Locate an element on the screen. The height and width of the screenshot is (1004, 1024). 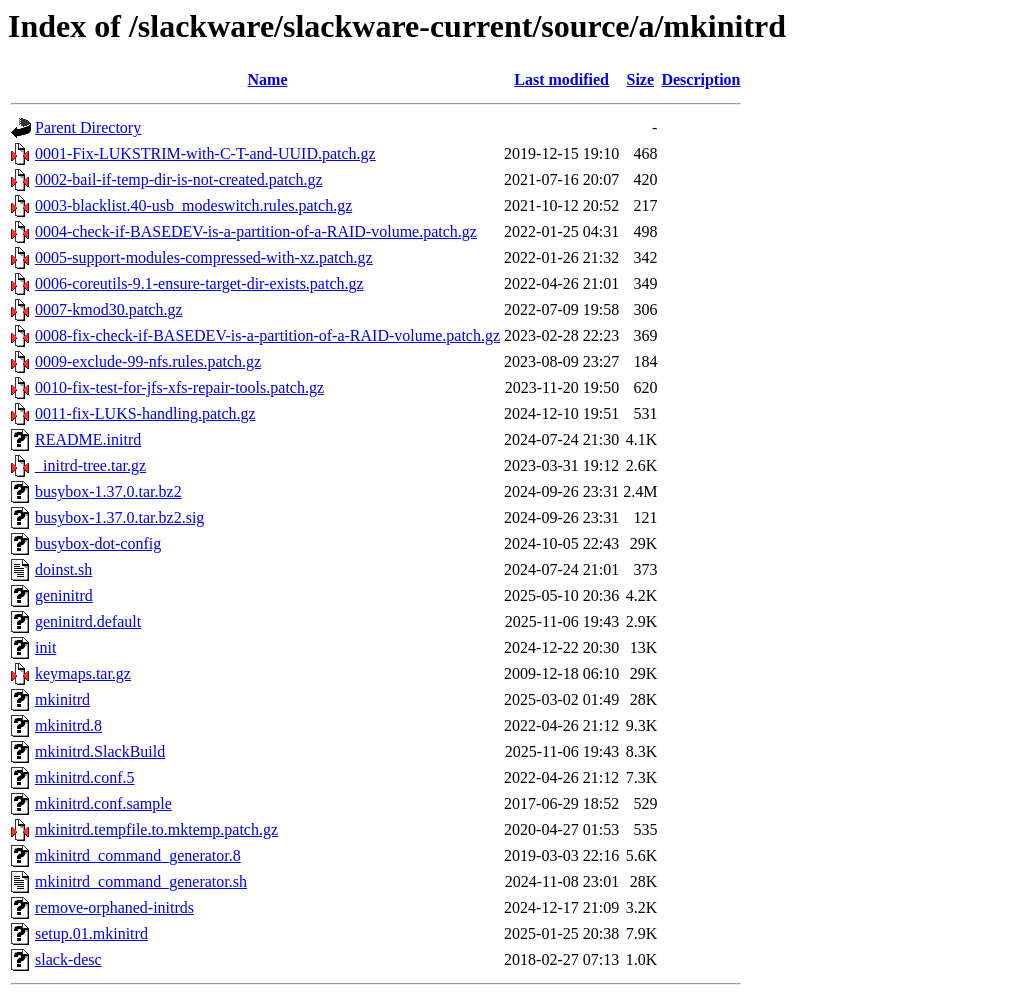
init is located at coordinates (45, 647).